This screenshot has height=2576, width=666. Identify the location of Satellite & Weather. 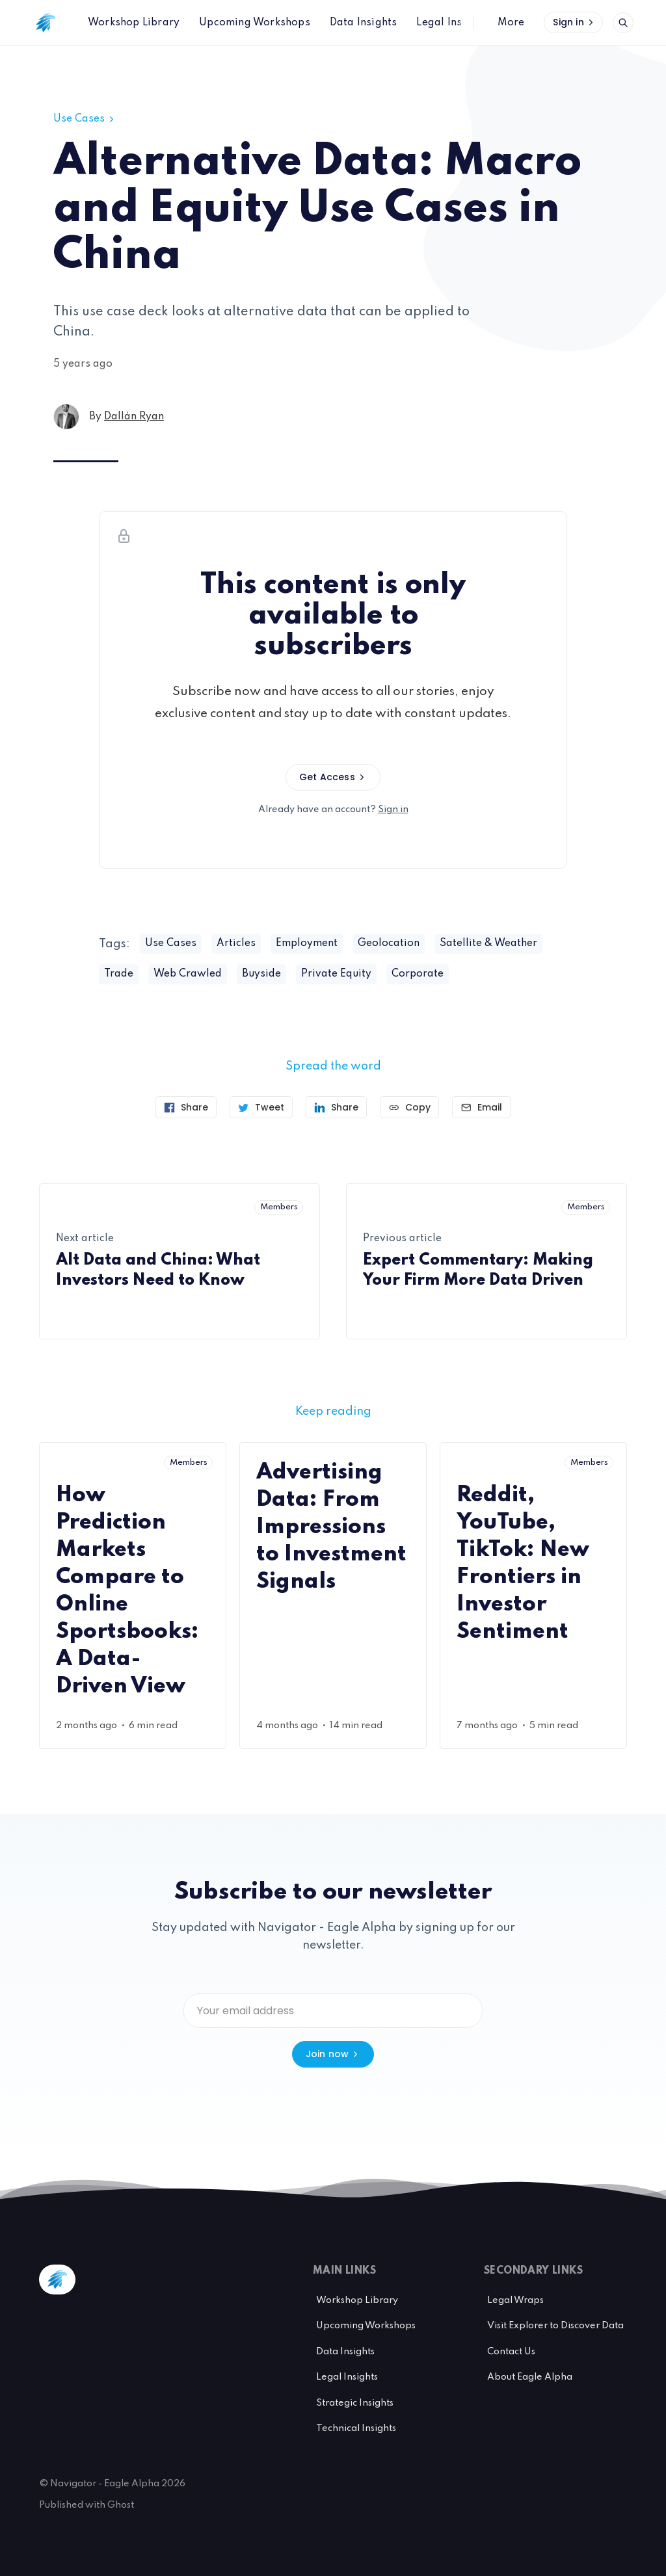
(488, 943).